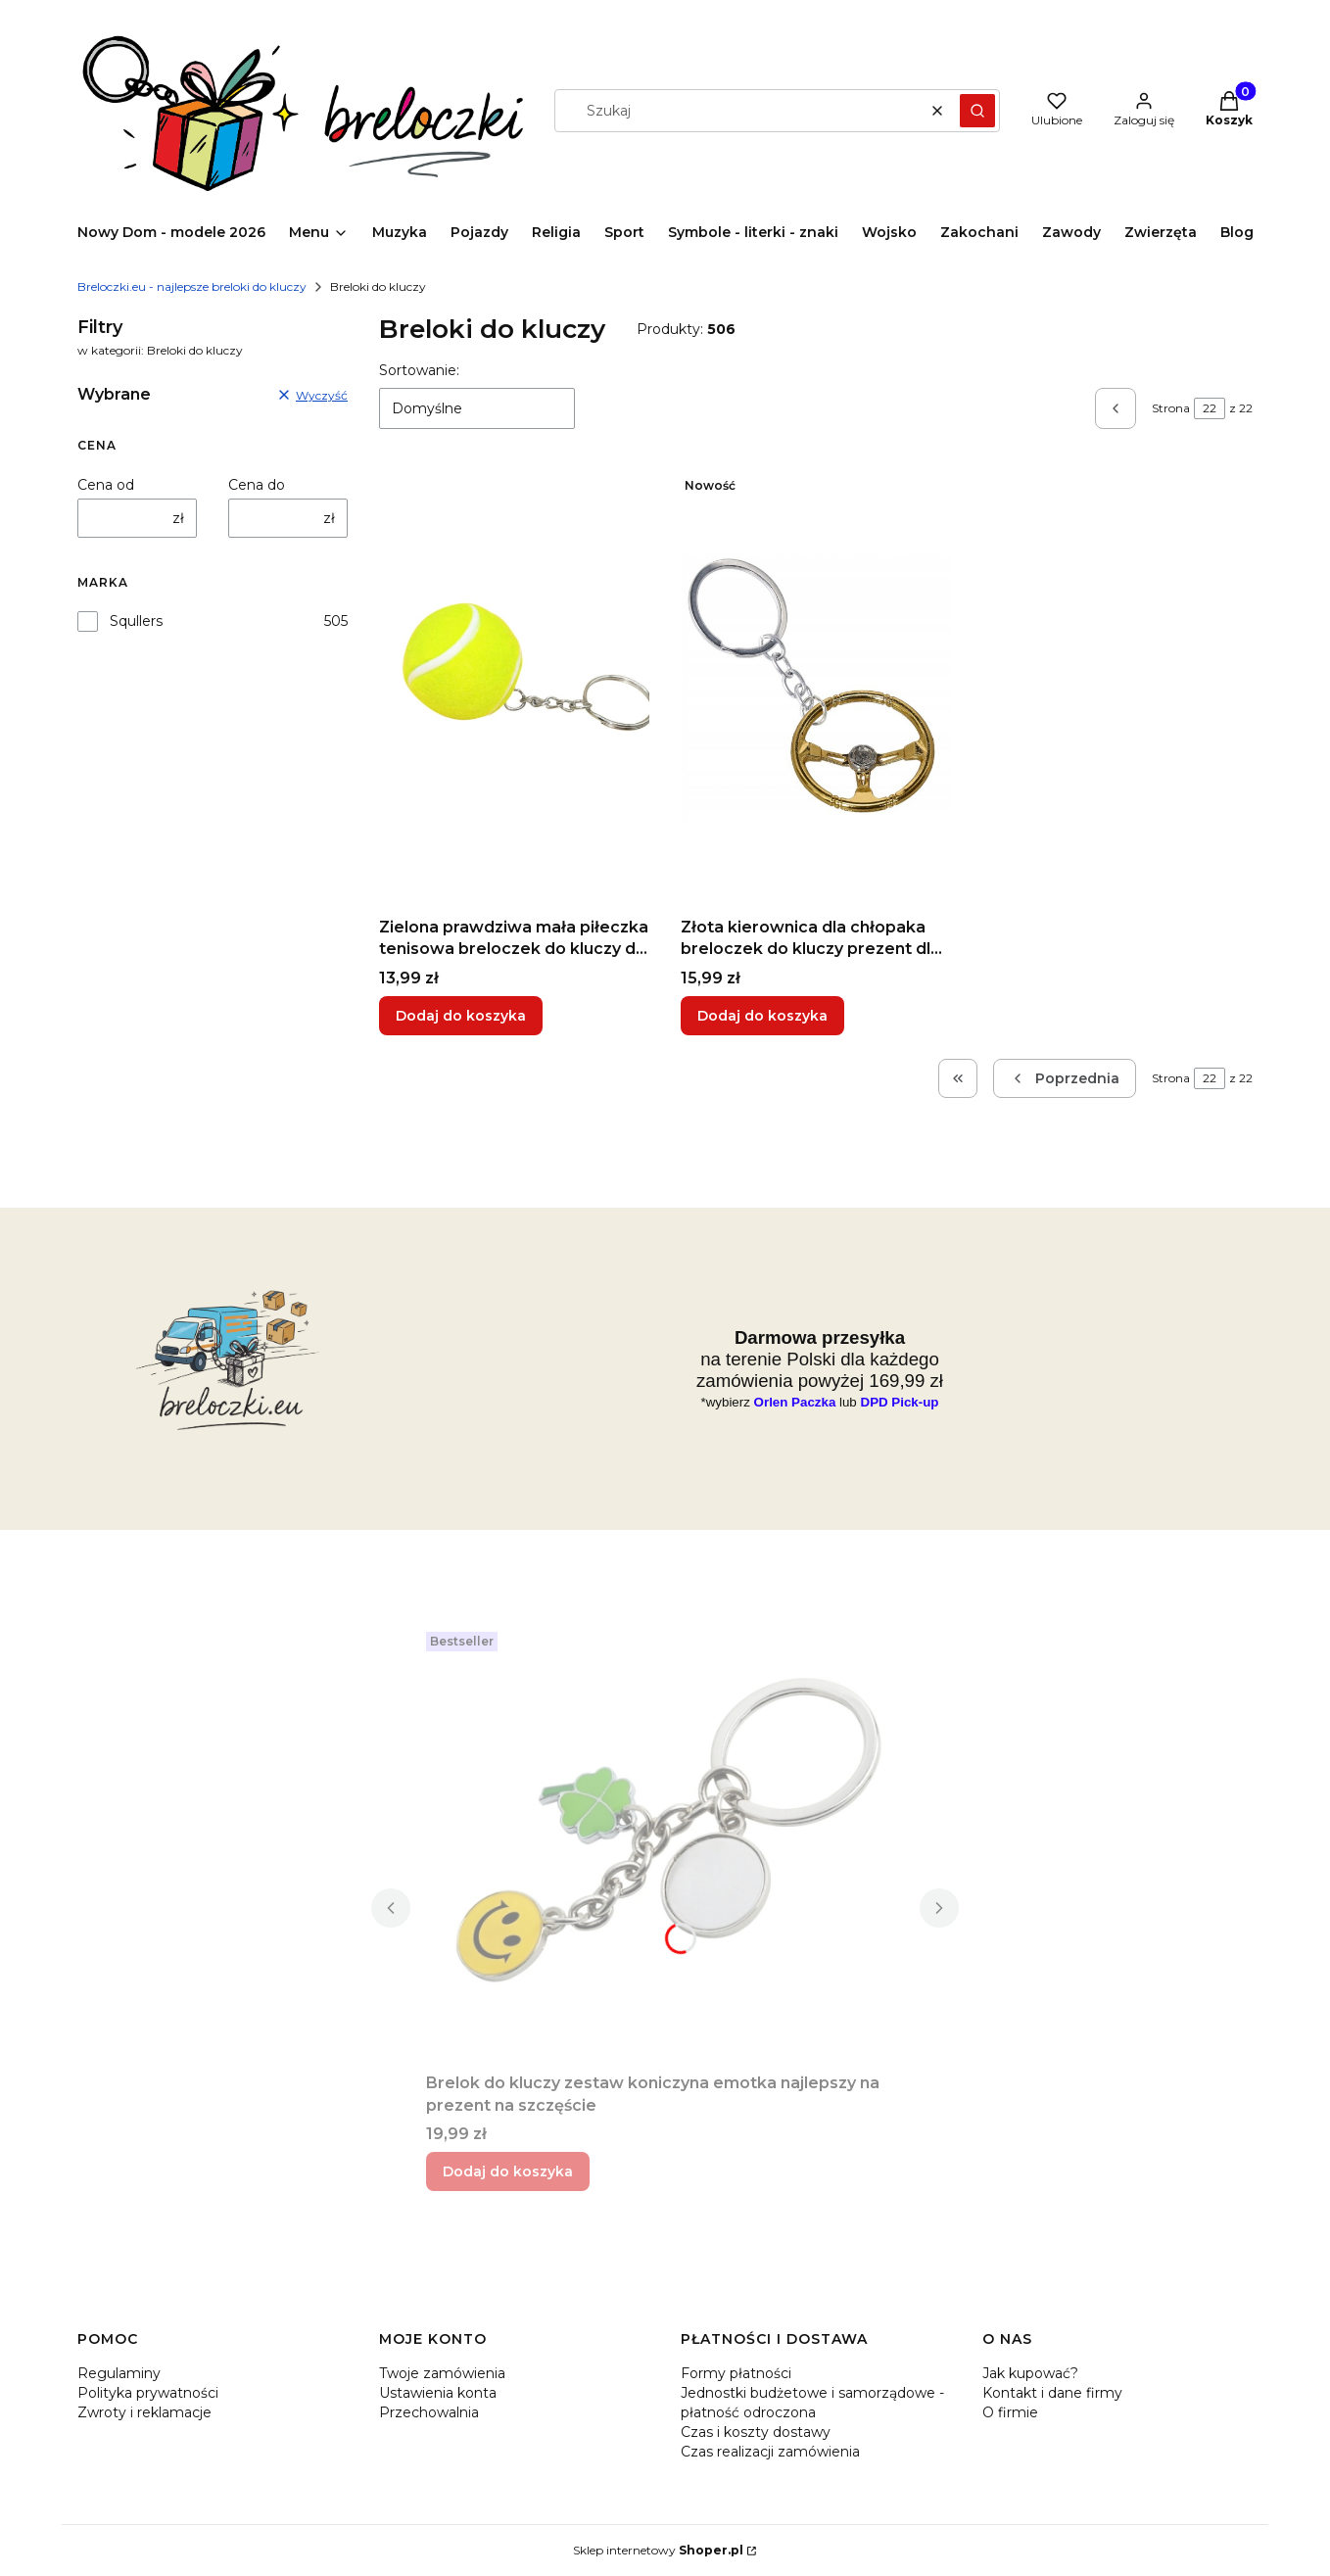 The width and height of the screenshot is (1330, 2576). Describe the element at coordinates (1171, 408) in the screenshot. I see `Strona` at that location.